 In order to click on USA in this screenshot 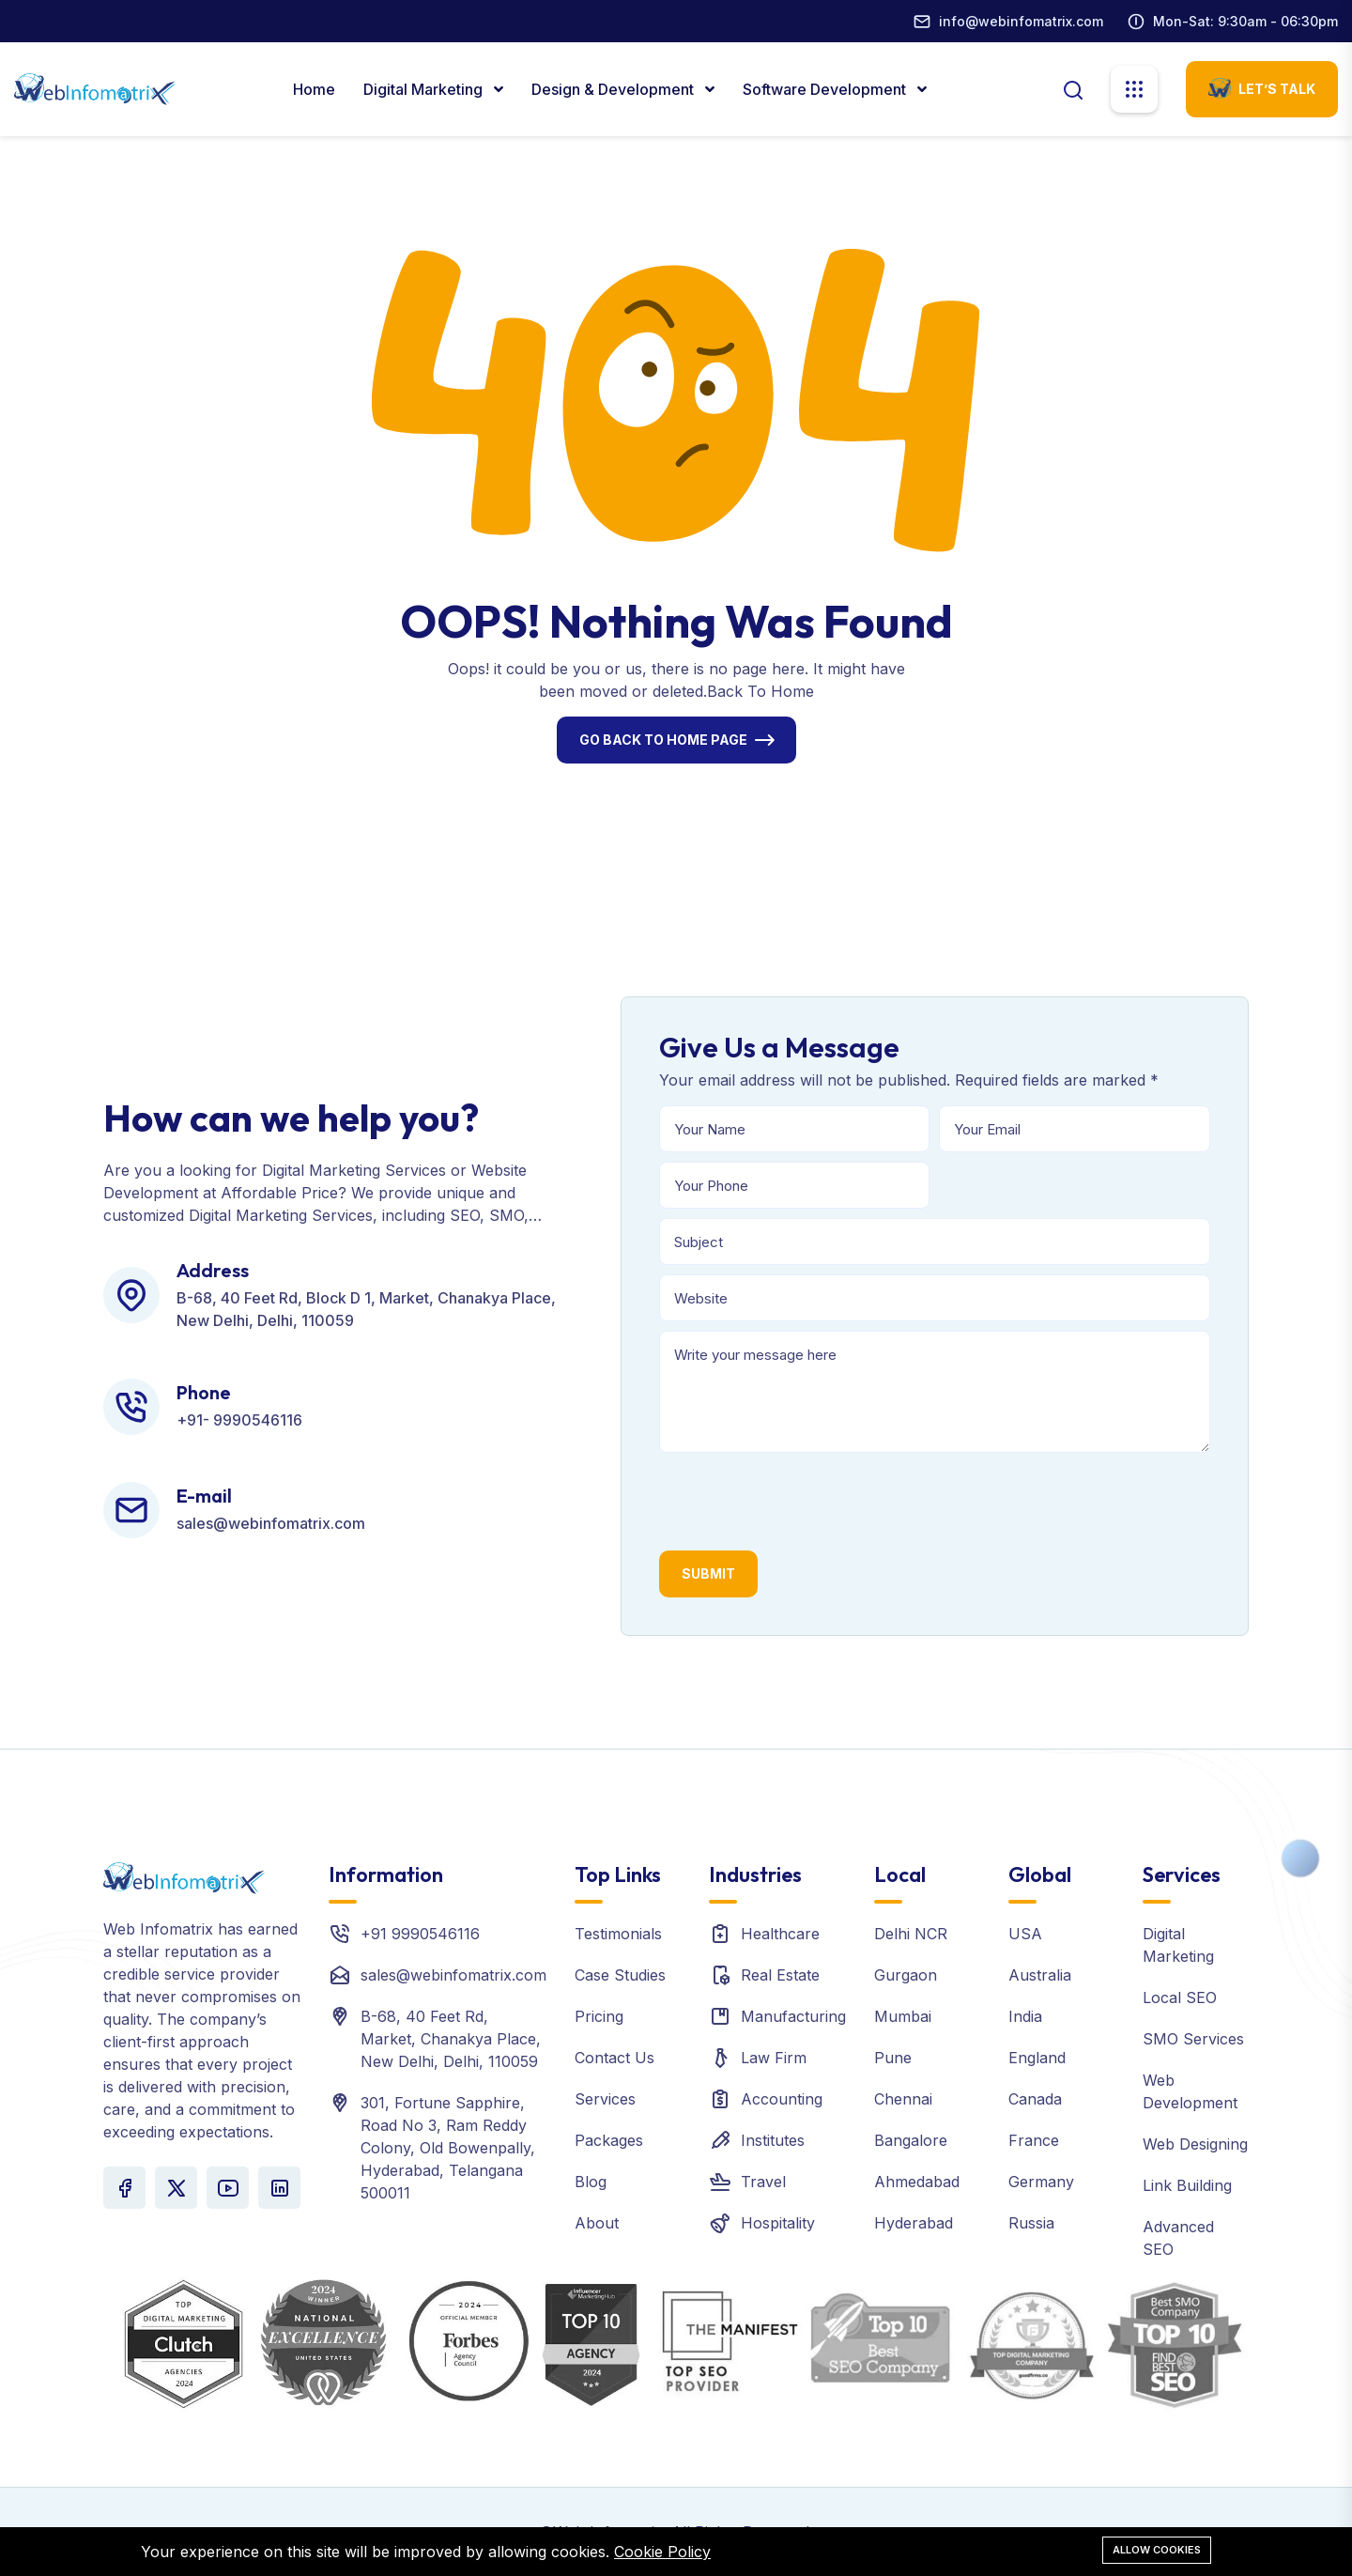, I will do `click(1025, 1933)`.